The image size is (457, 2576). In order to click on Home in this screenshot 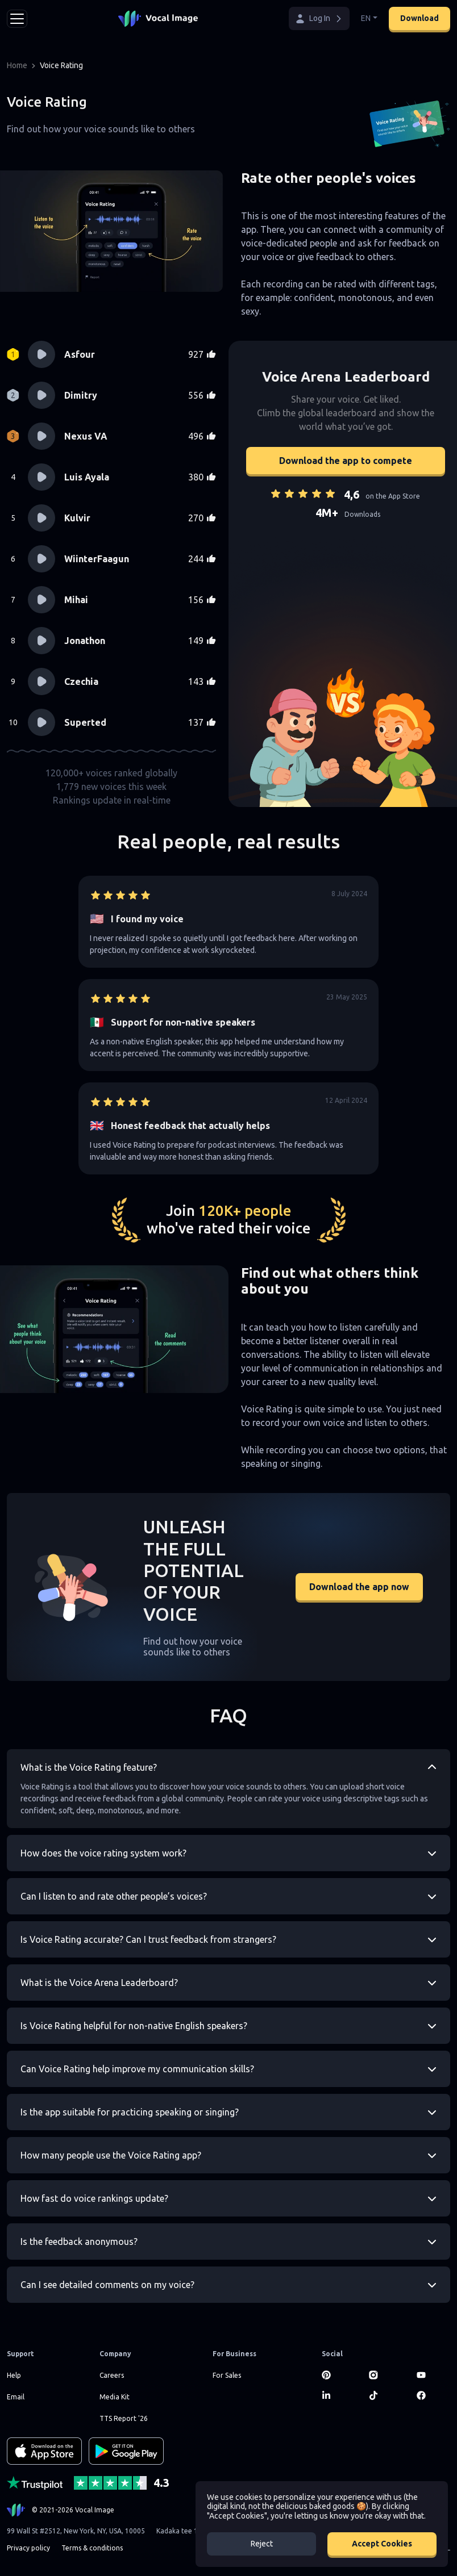, I will do `click(17, 65)`.